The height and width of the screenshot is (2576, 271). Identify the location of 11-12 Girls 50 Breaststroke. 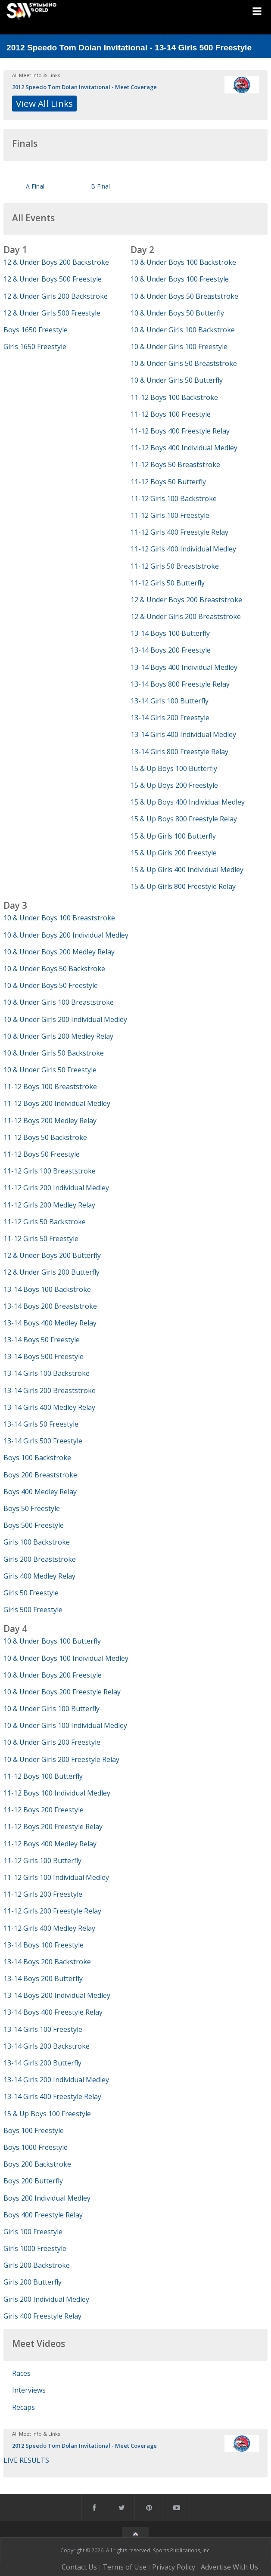
(175, 566).